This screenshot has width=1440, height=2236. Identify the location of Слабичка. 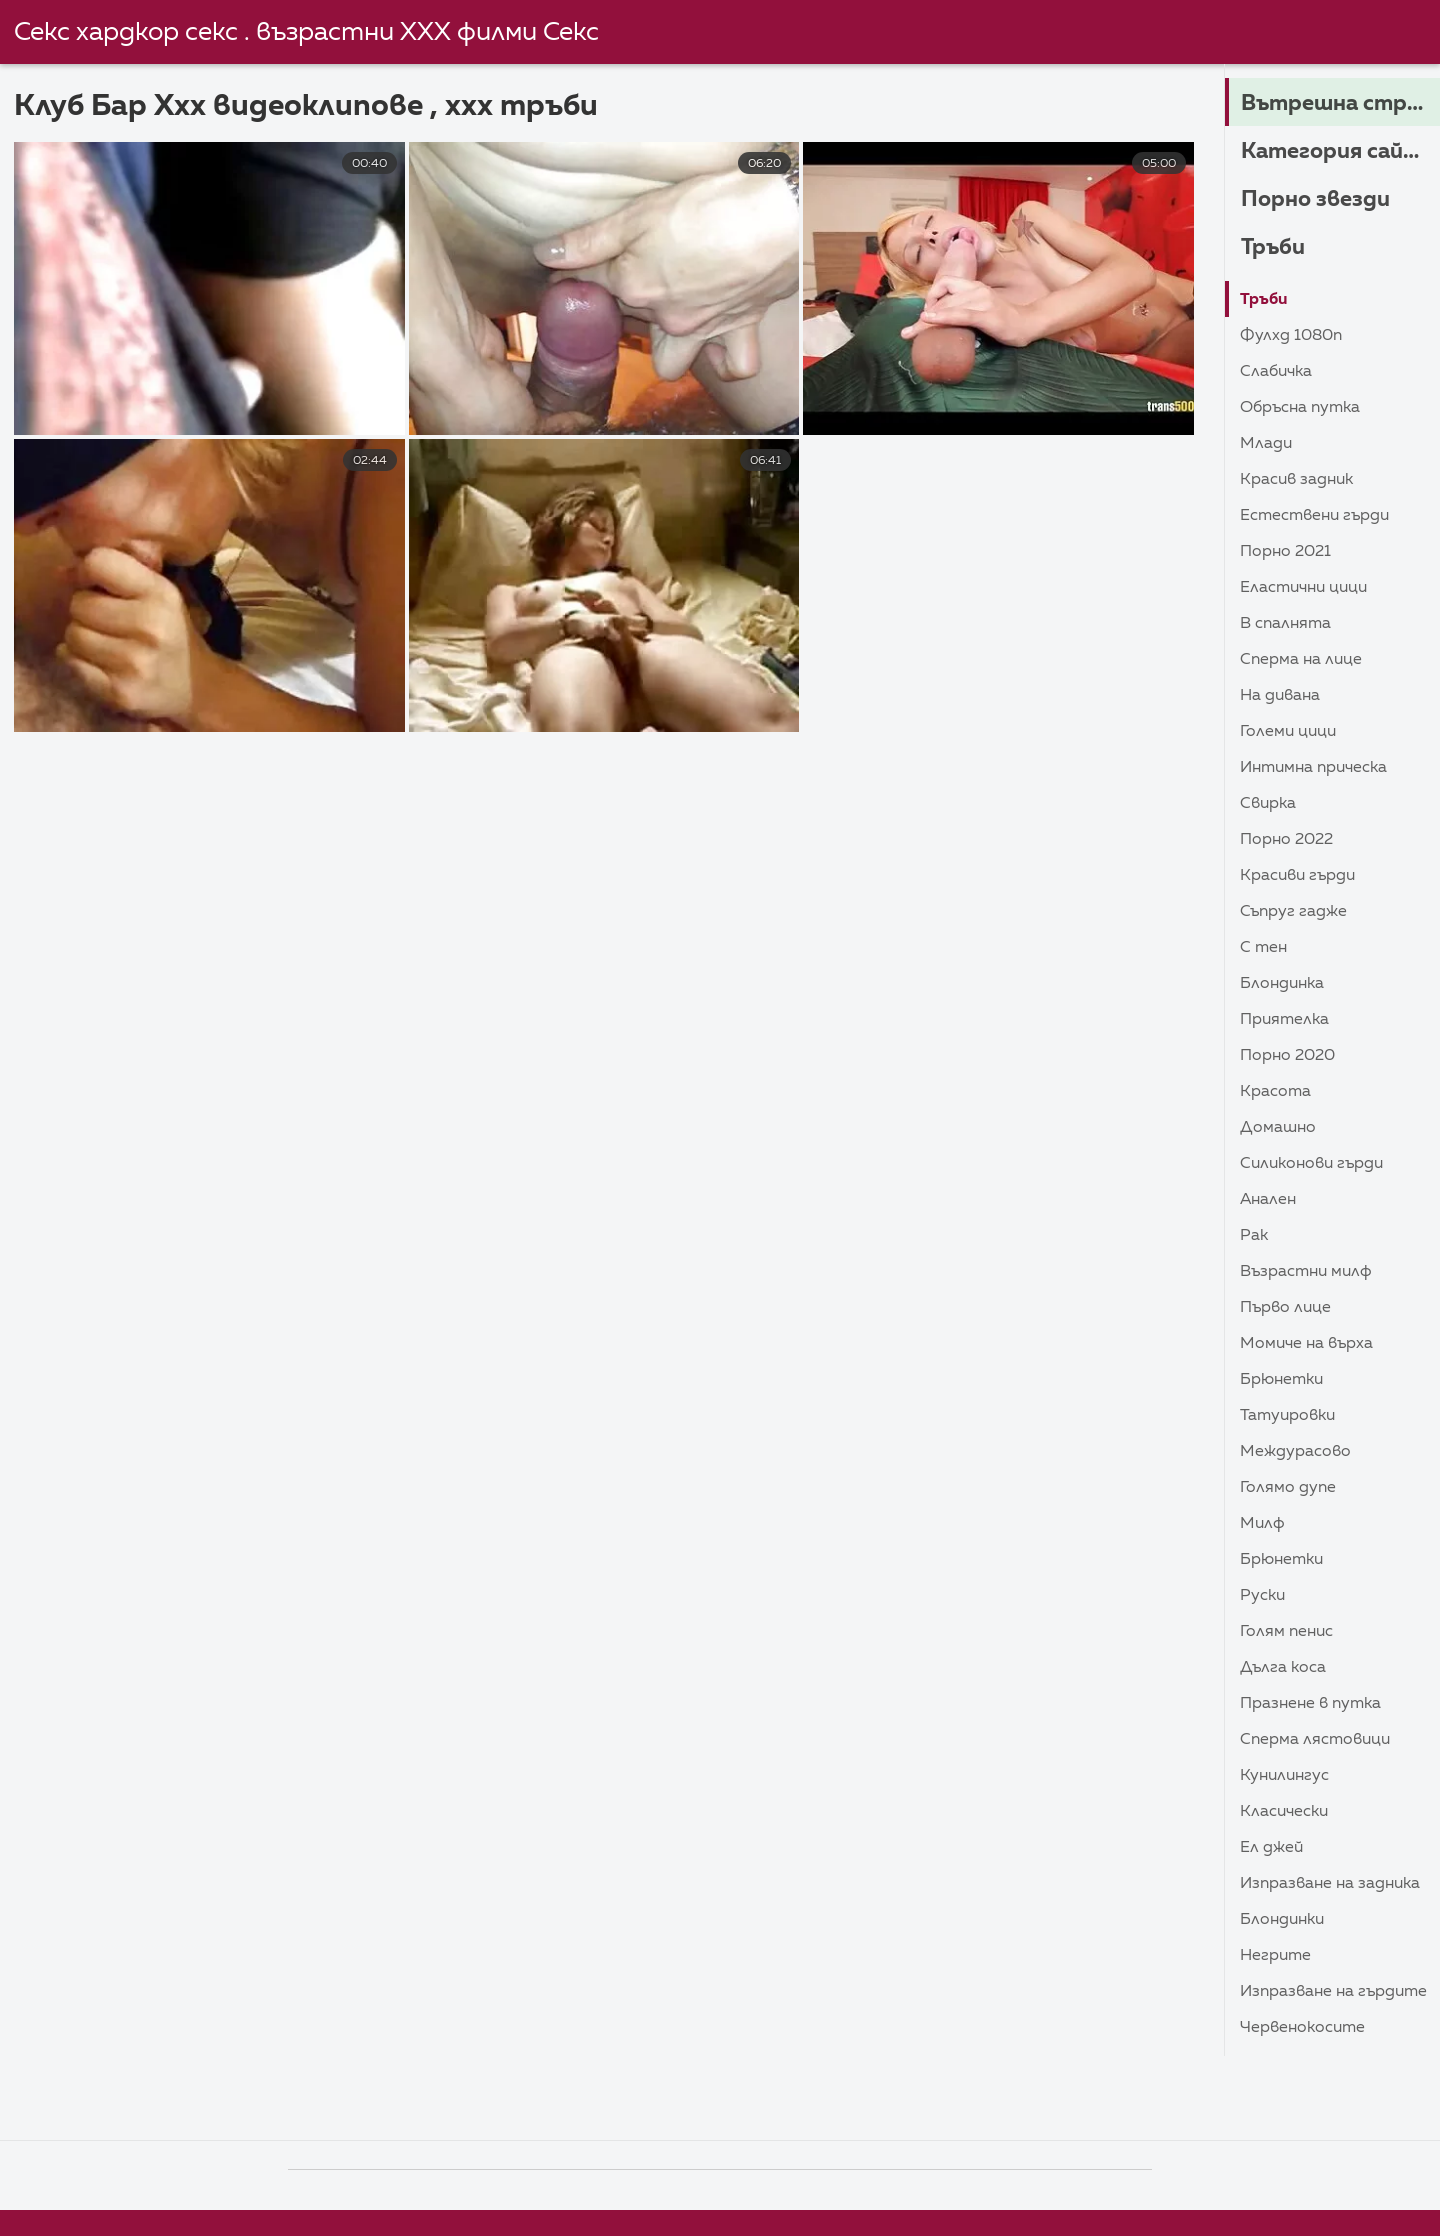
(1276, 372).